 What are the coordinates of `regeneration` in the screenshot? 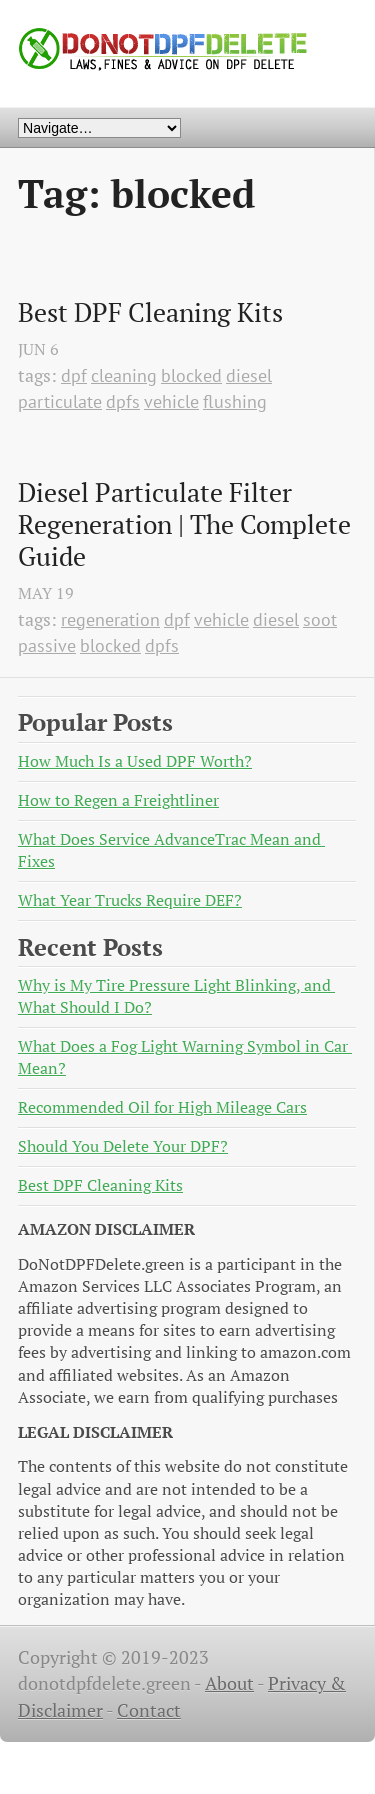 It's located at (110, 619).